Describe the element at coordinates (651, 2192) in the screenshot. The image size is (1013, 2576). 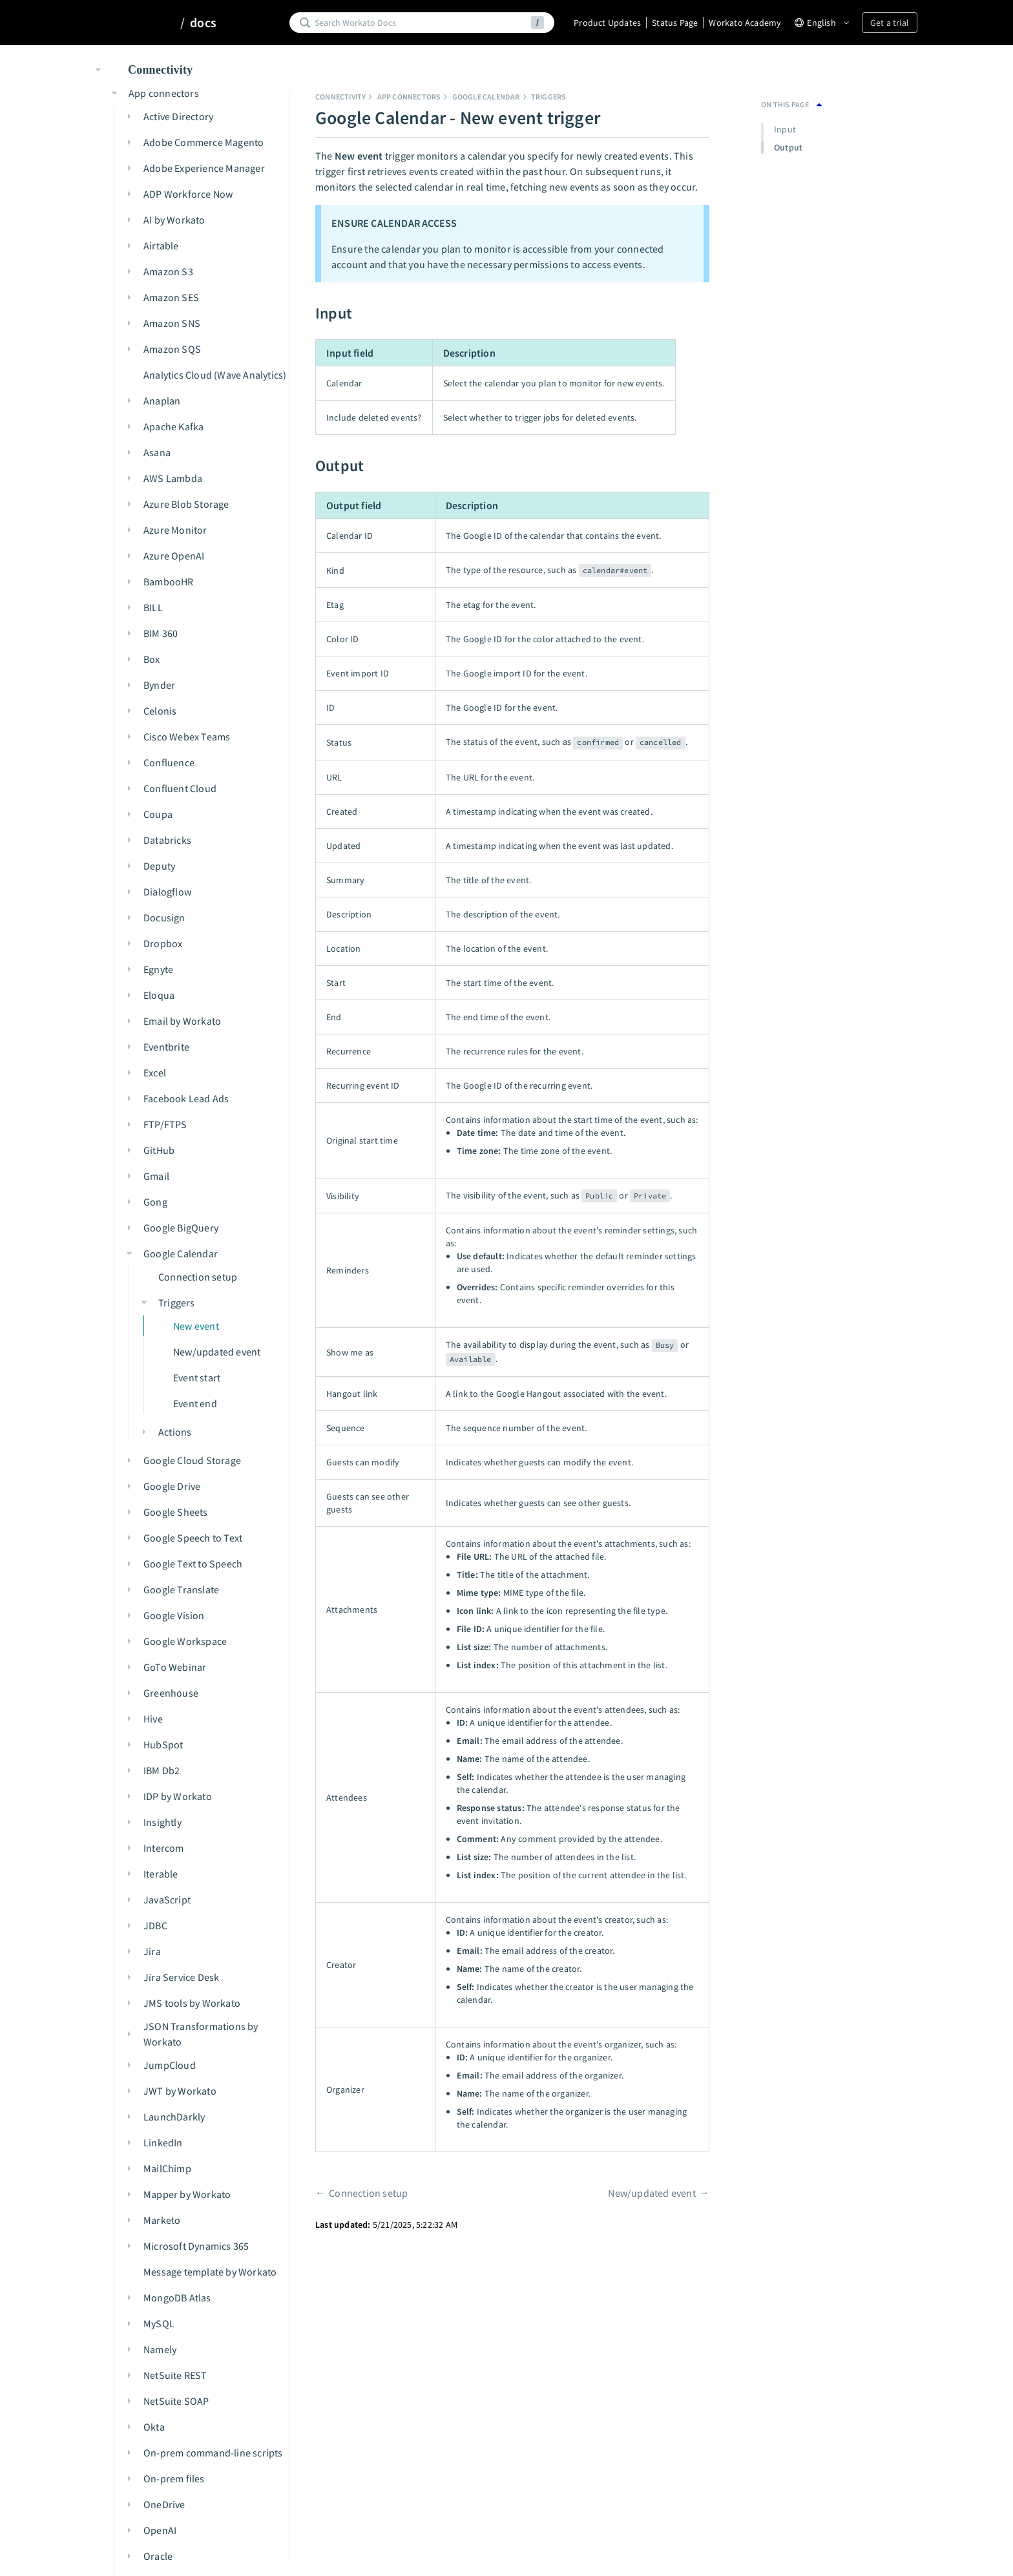
I see `New/updated event` at that location.